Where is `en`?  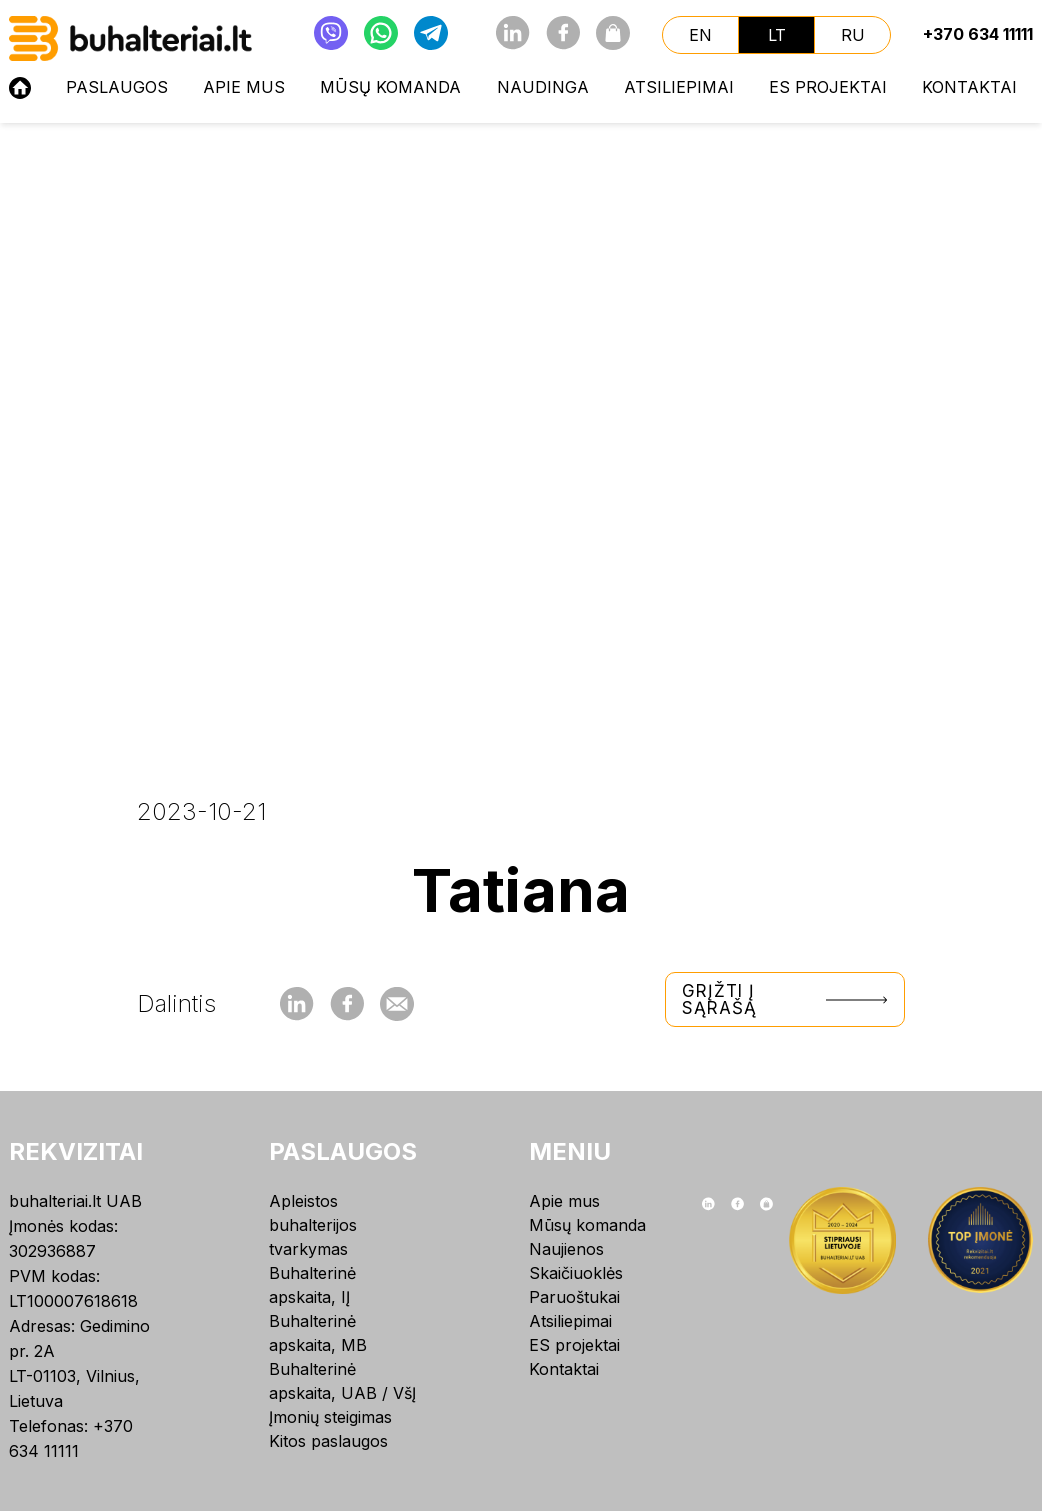
en is located at coordinates (700, 35).